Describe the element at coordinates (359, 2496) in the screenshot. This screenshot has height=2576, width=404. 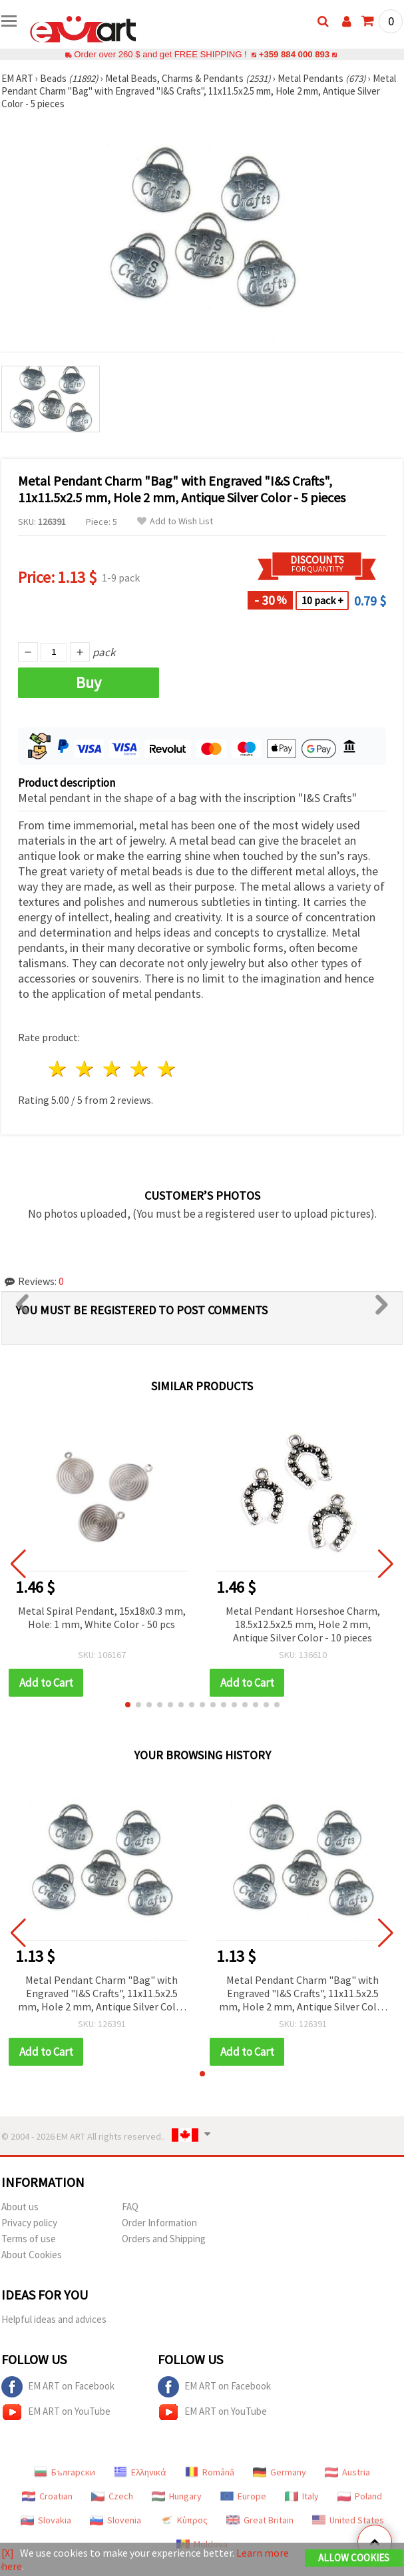
I see `Poland` at that location.